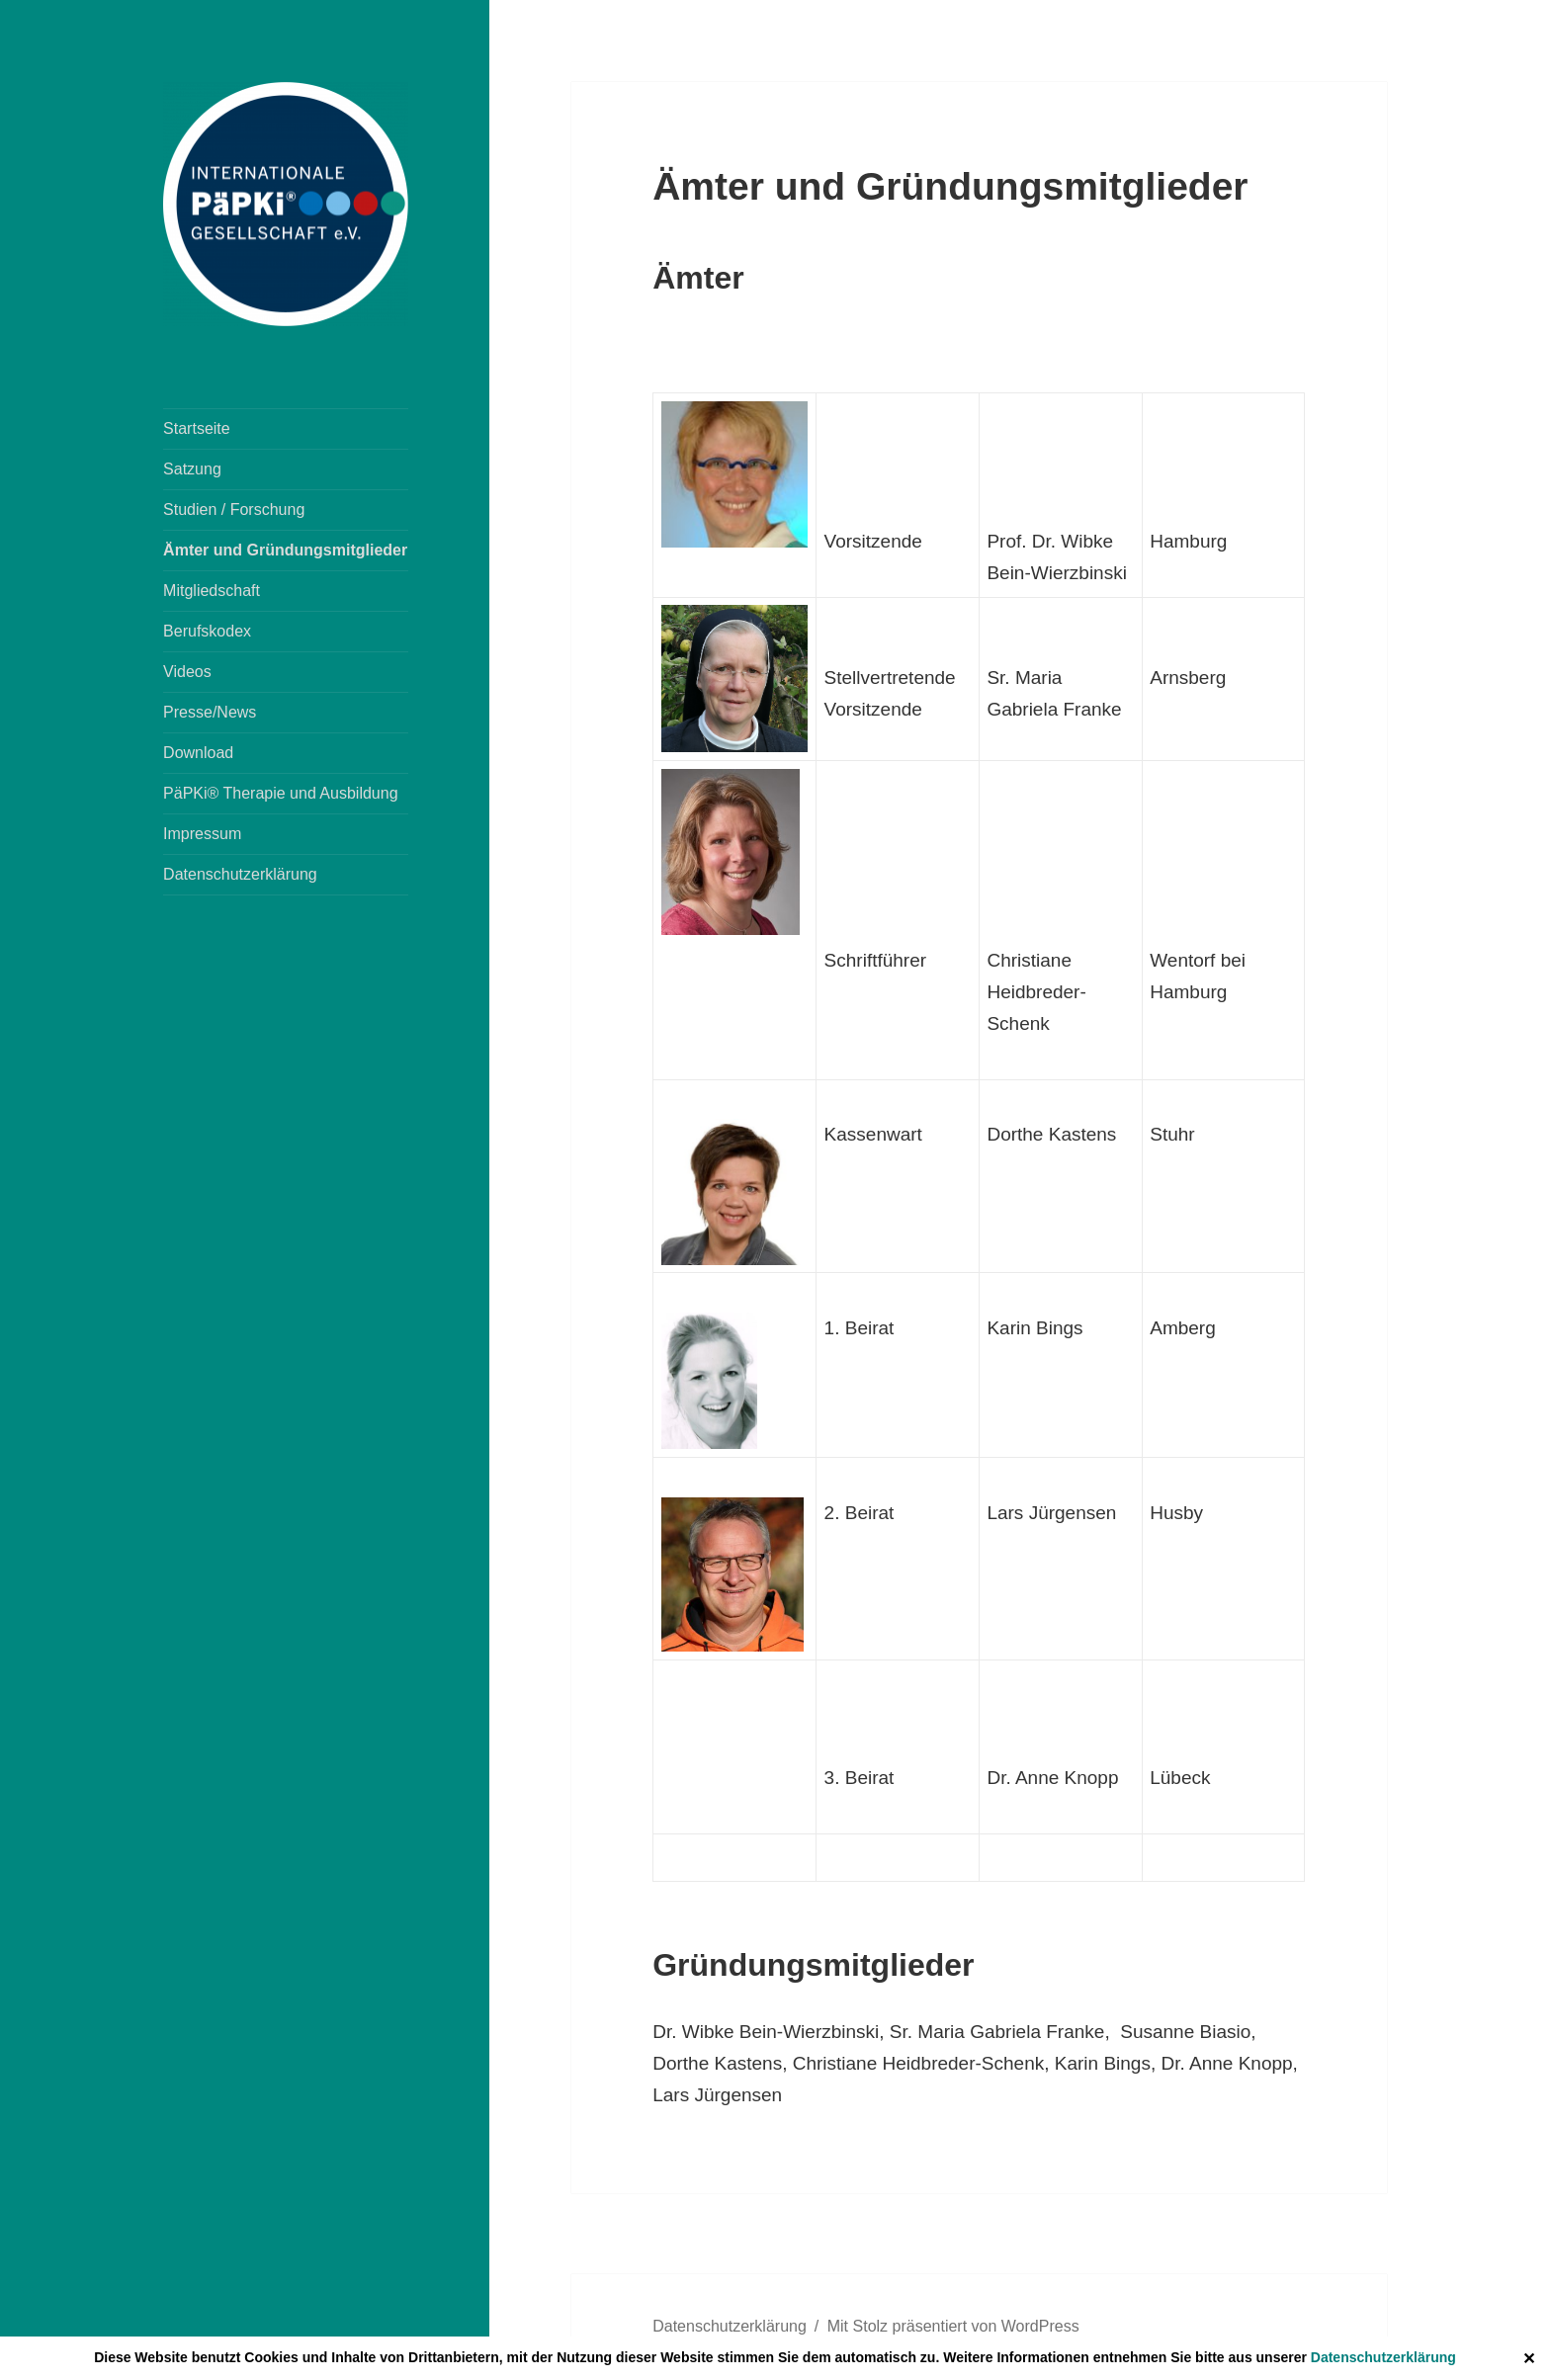 The width and height of the screenshot is (1550, 2380). Describe the element at coordinates (187, 671) in the screenshot. I see `Videos` at that location.